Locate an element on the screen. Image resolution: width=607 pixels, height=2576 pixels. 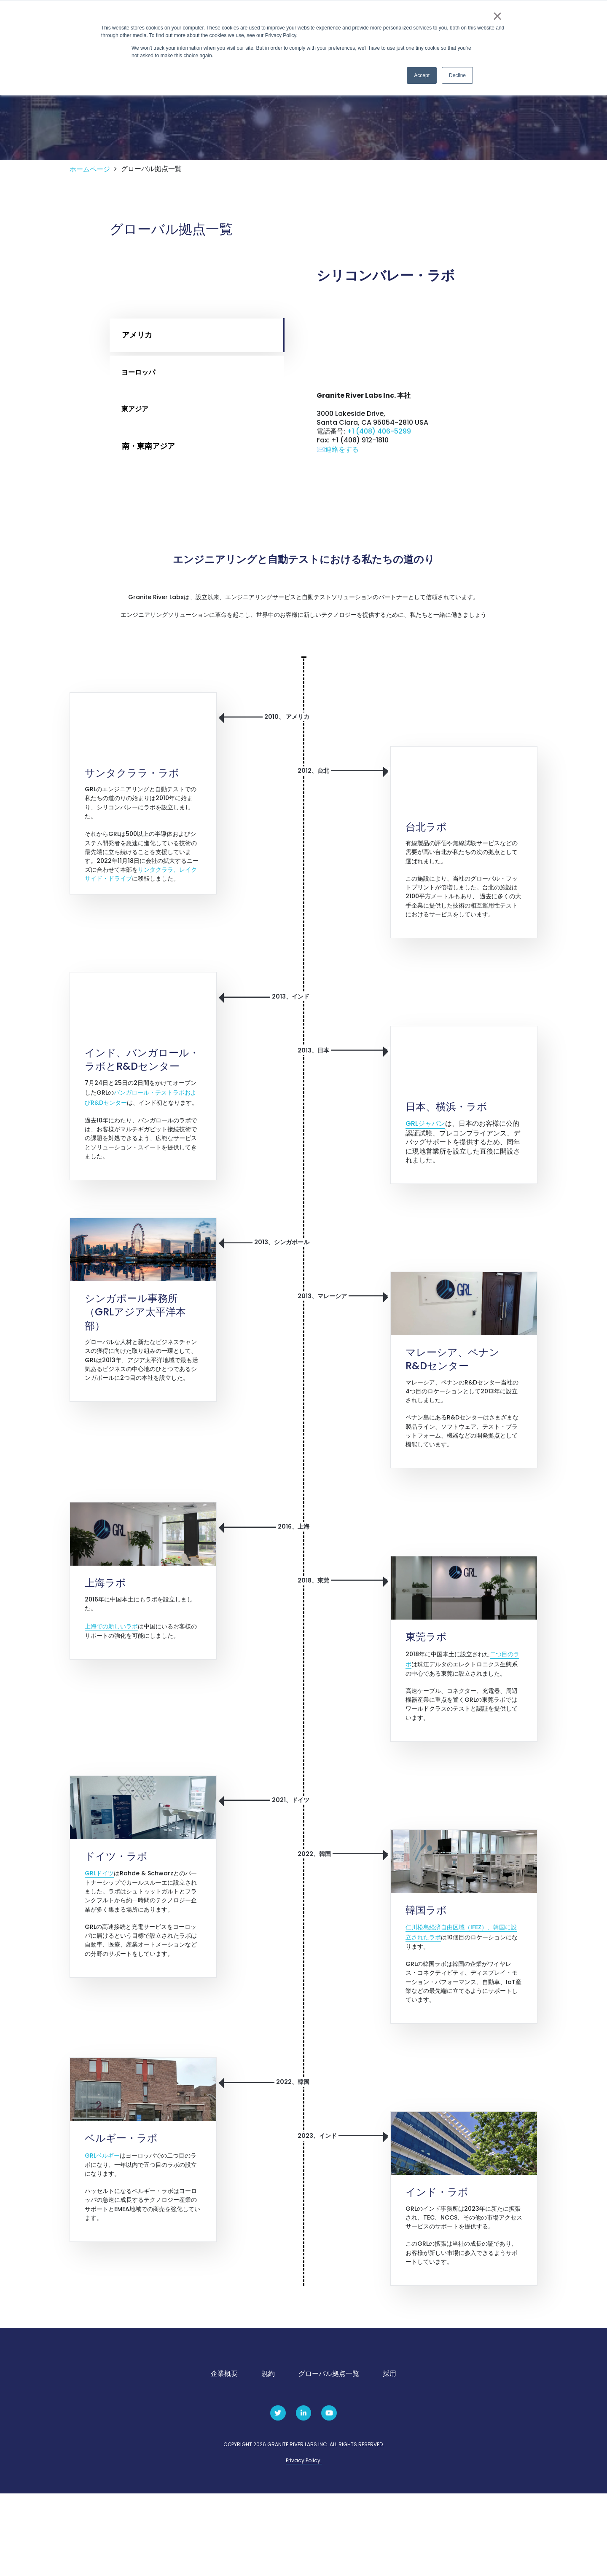
✉️連絡をする is located at coordinates (338, 493).